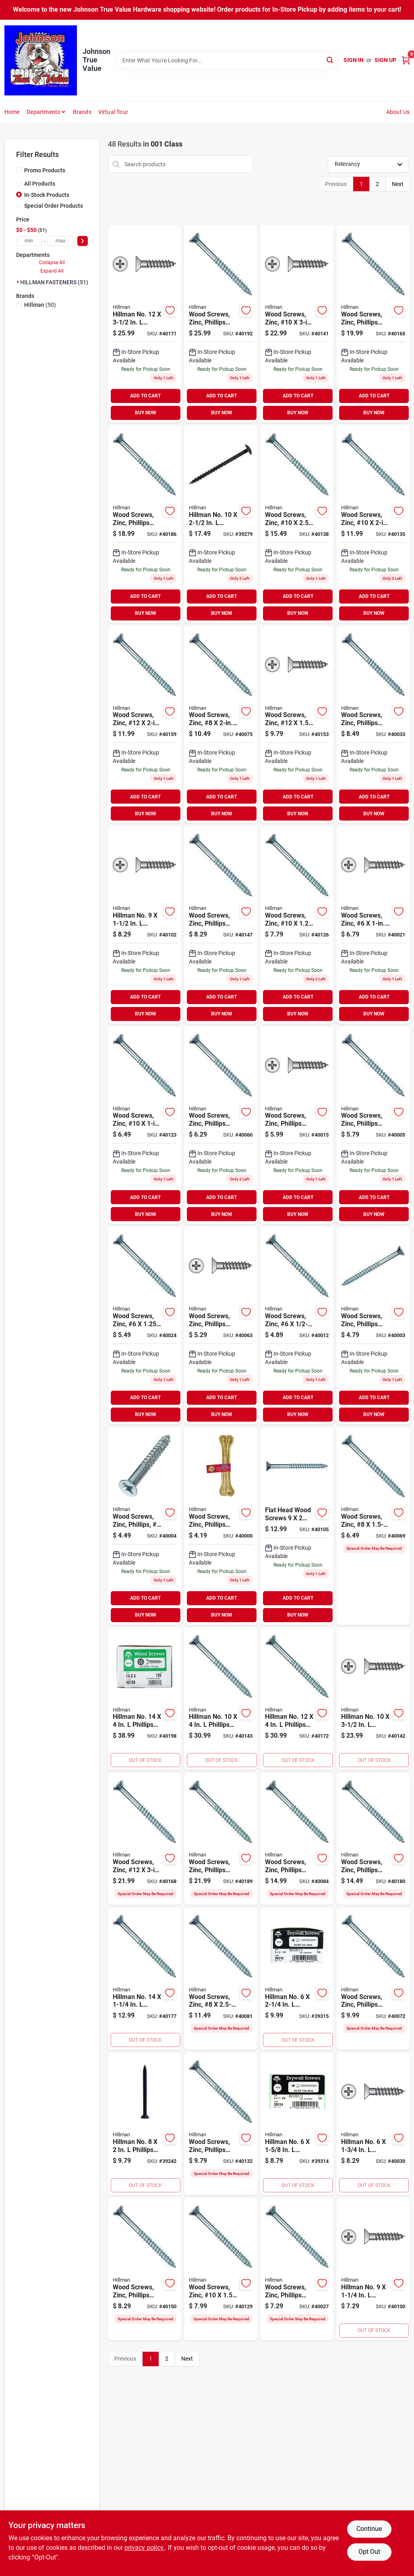 The width and height of the screenshot is (414, 2576). I want to click on All Products, so click(39, 184).